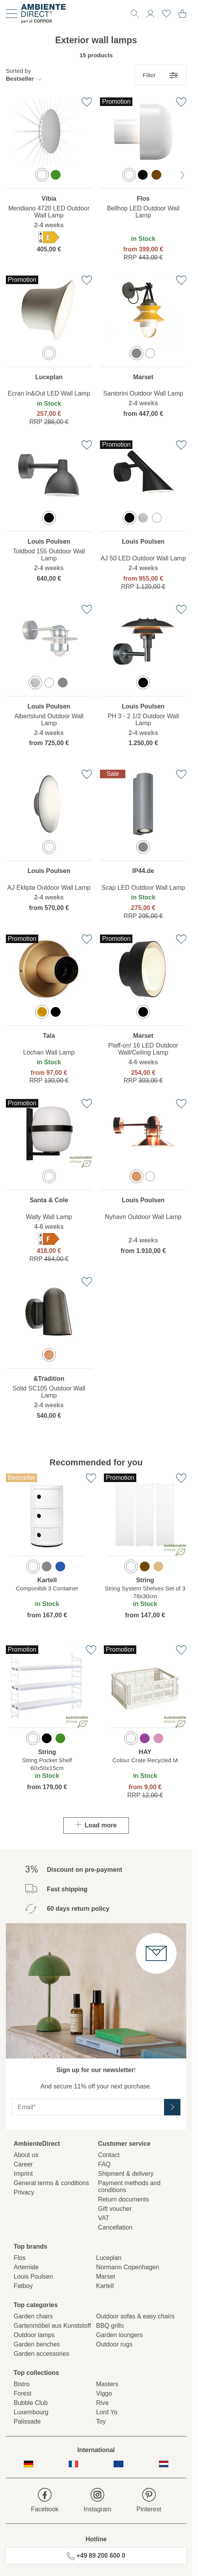 Image resolution: width=198 pixels, height=2576 pixels. Describe the element at coordinates (135, 2316) in the screenshot. I see `Outdoor sofas & easy chairs` at that location.